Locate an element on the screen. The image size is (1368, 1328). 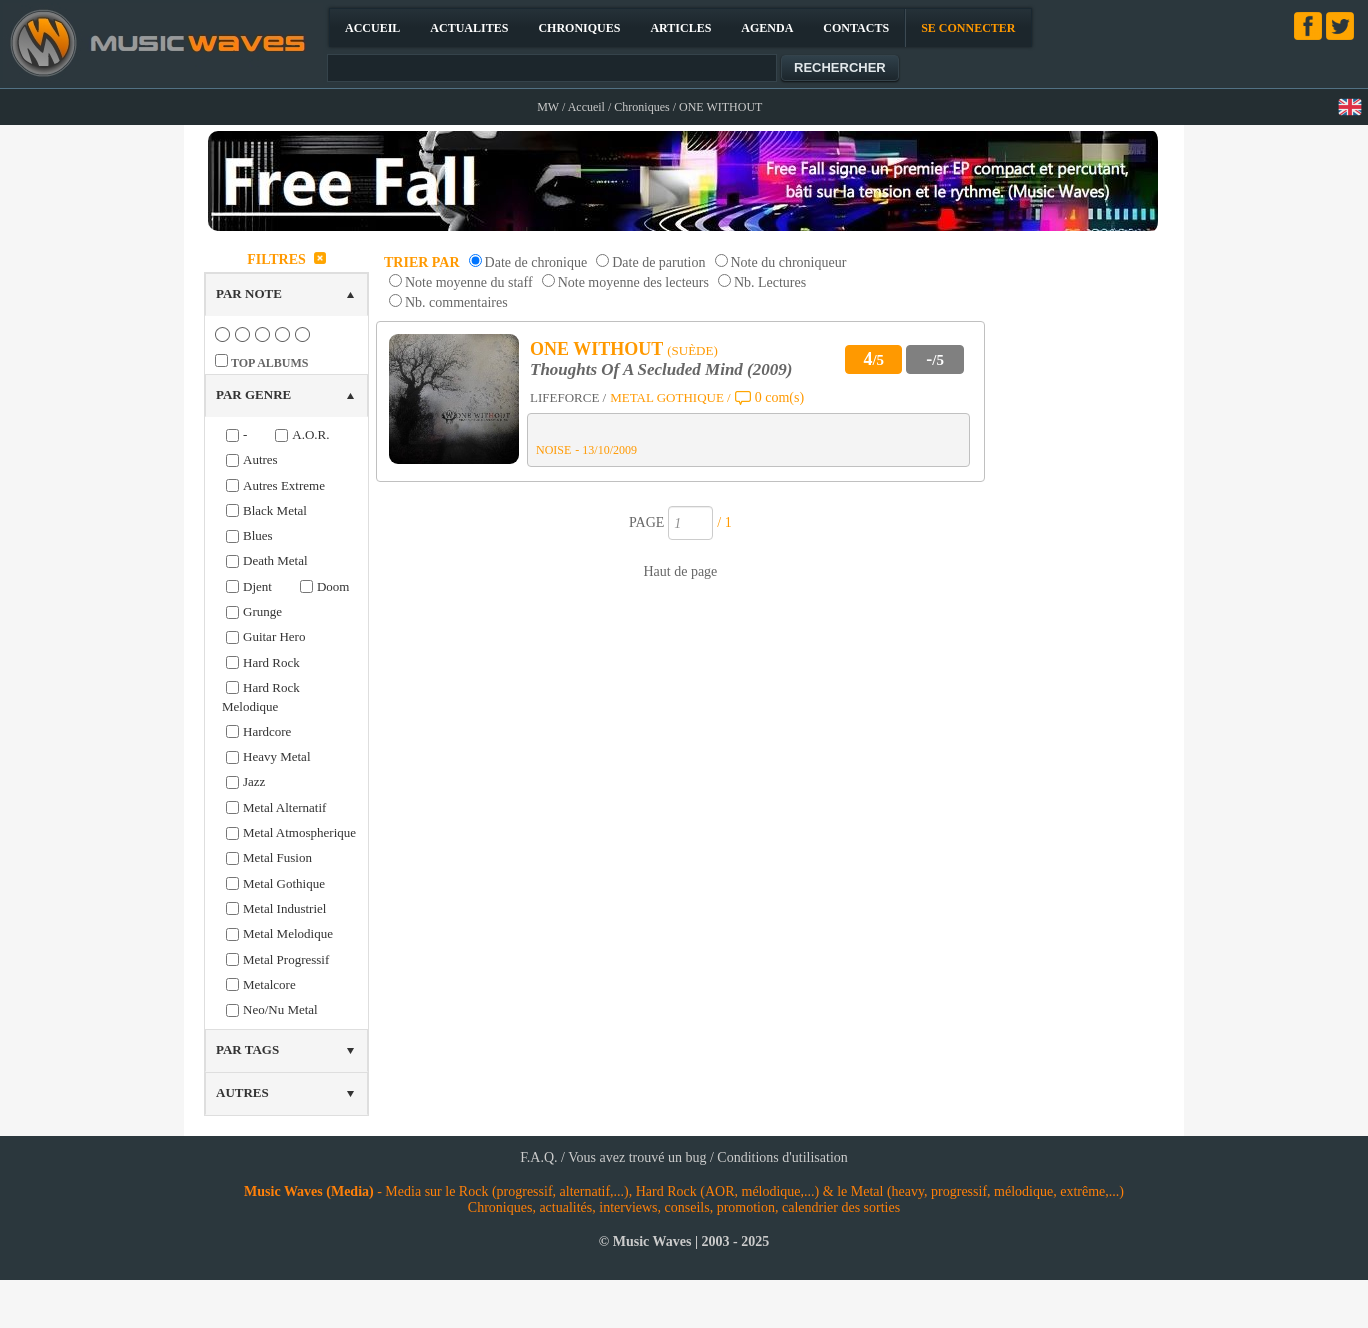
Note du chroniqueur is located at coordinates (789, 262).